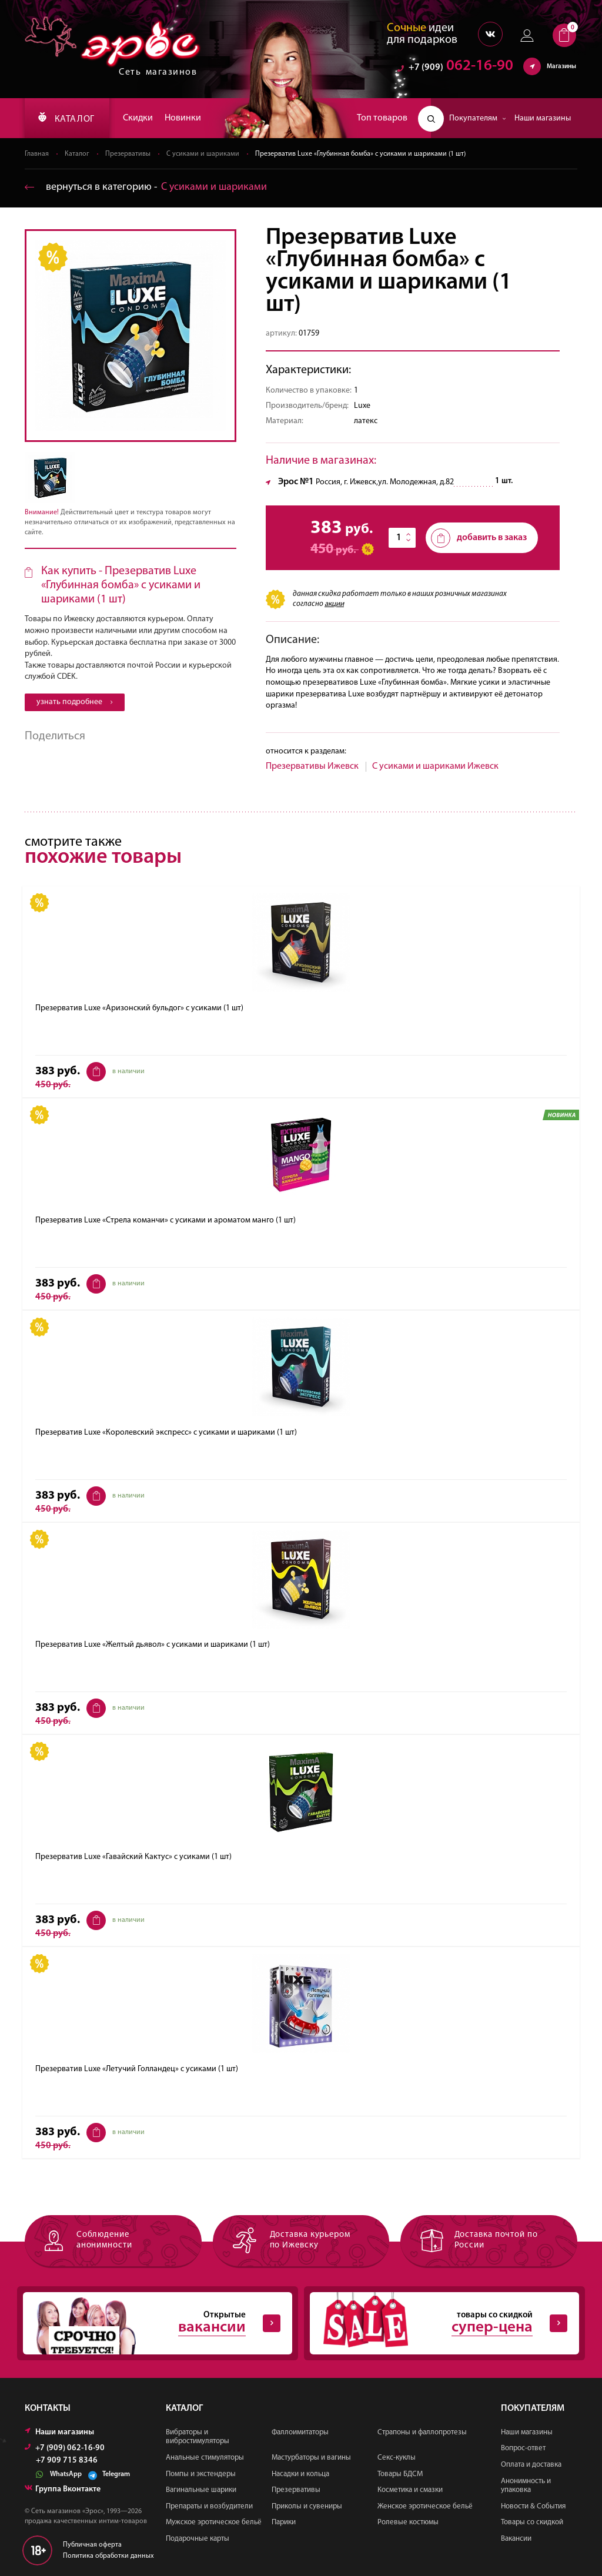 Image resolution: width=602 pixels, height=2576 pixels. What do you see at coordinates (516, 2538) in the screenshot?
I see `Вакансии` at bounding box center [516, 2538].